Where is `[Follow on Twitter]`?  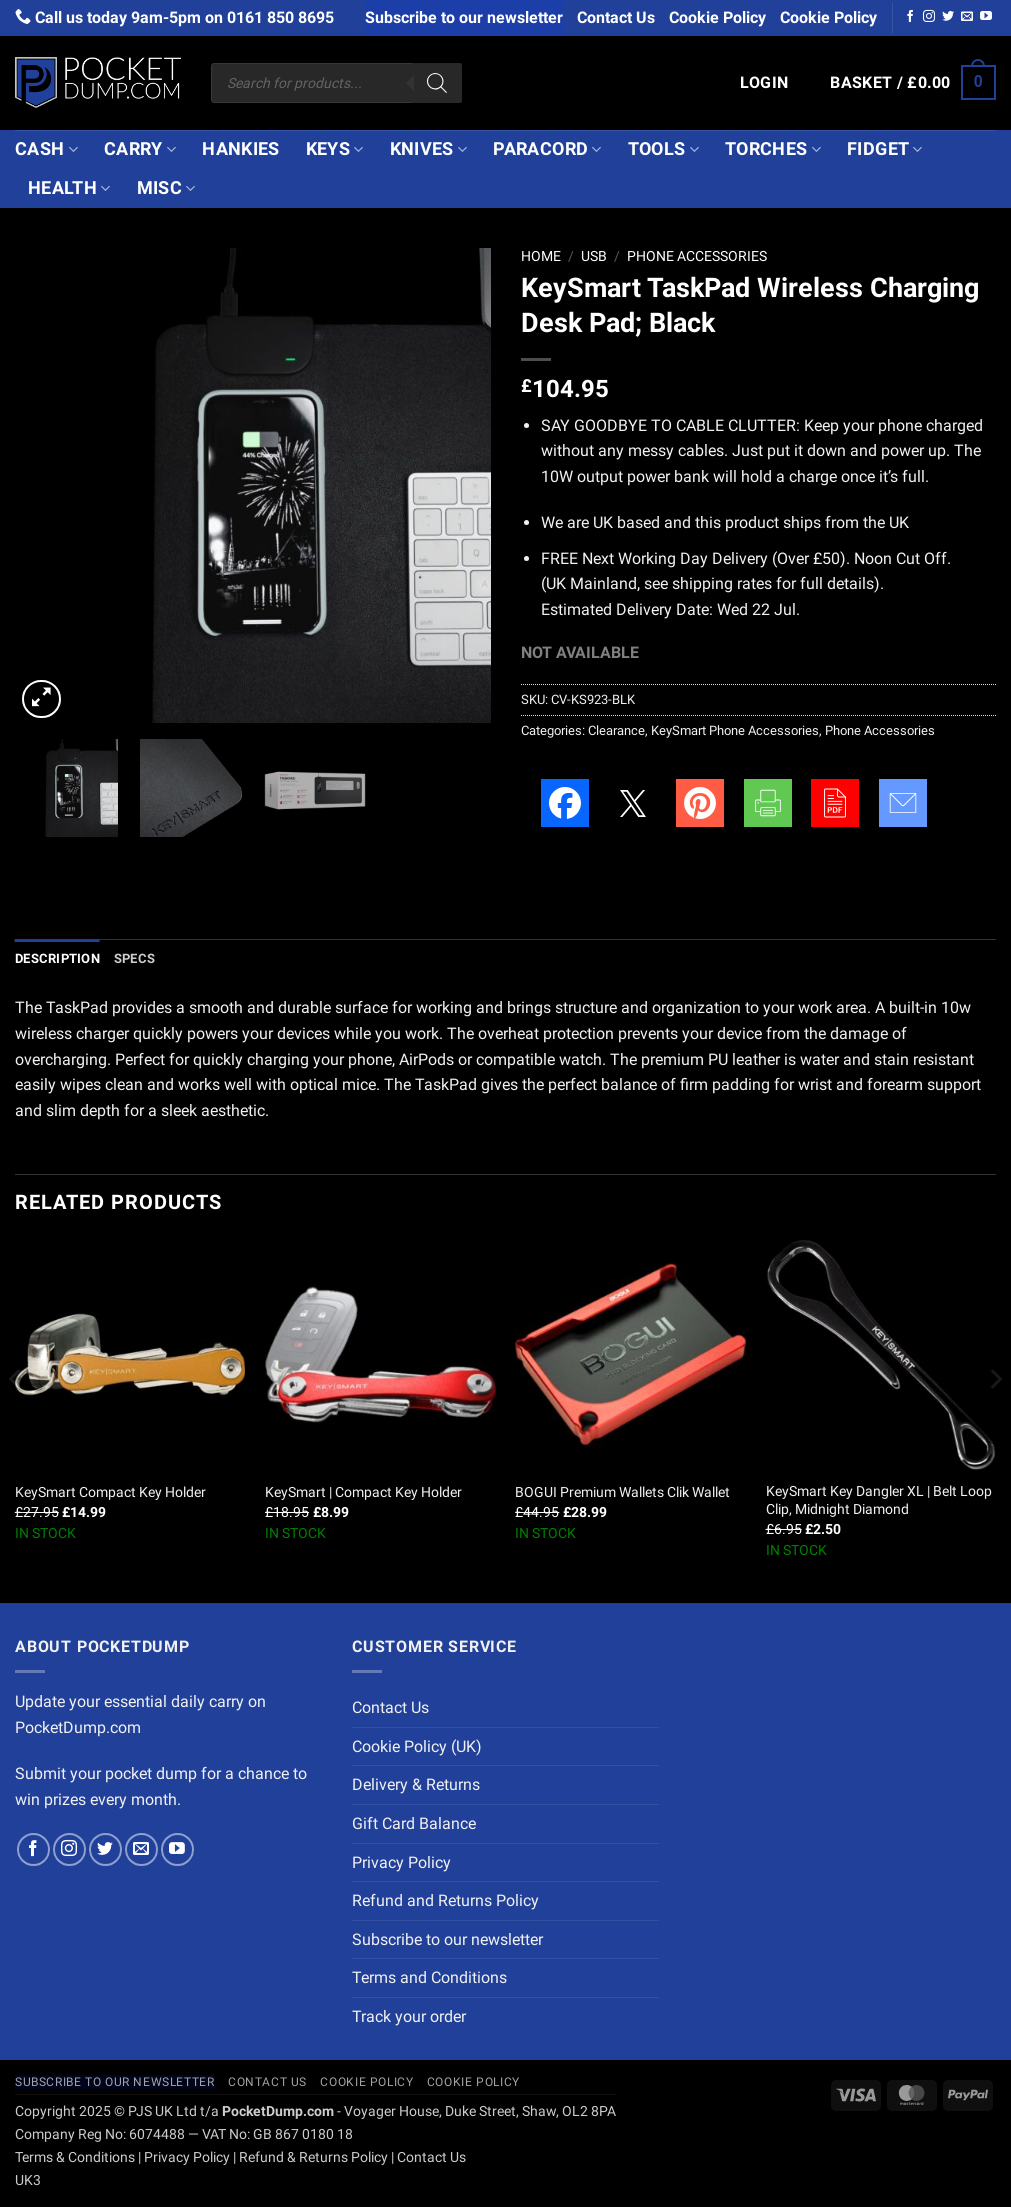 [Follow on Twitter] is located at coordinates (948, 17).